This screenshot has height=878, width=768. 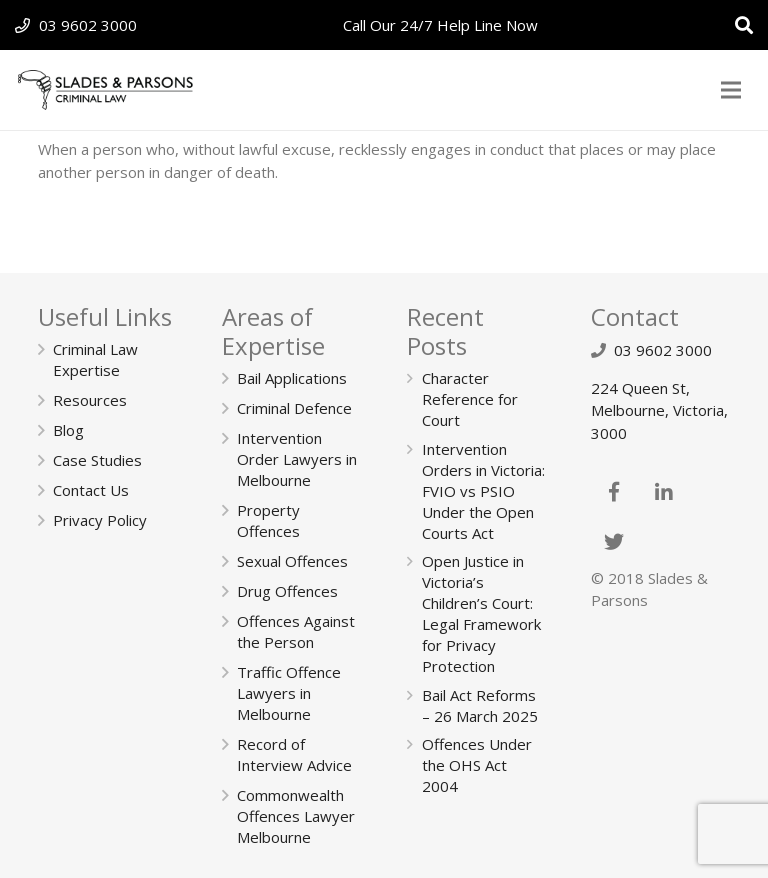 What do you see at coordinates (614, 542) in the screenshot?
I see `[Twitter]` at bounding box center [614, 542].